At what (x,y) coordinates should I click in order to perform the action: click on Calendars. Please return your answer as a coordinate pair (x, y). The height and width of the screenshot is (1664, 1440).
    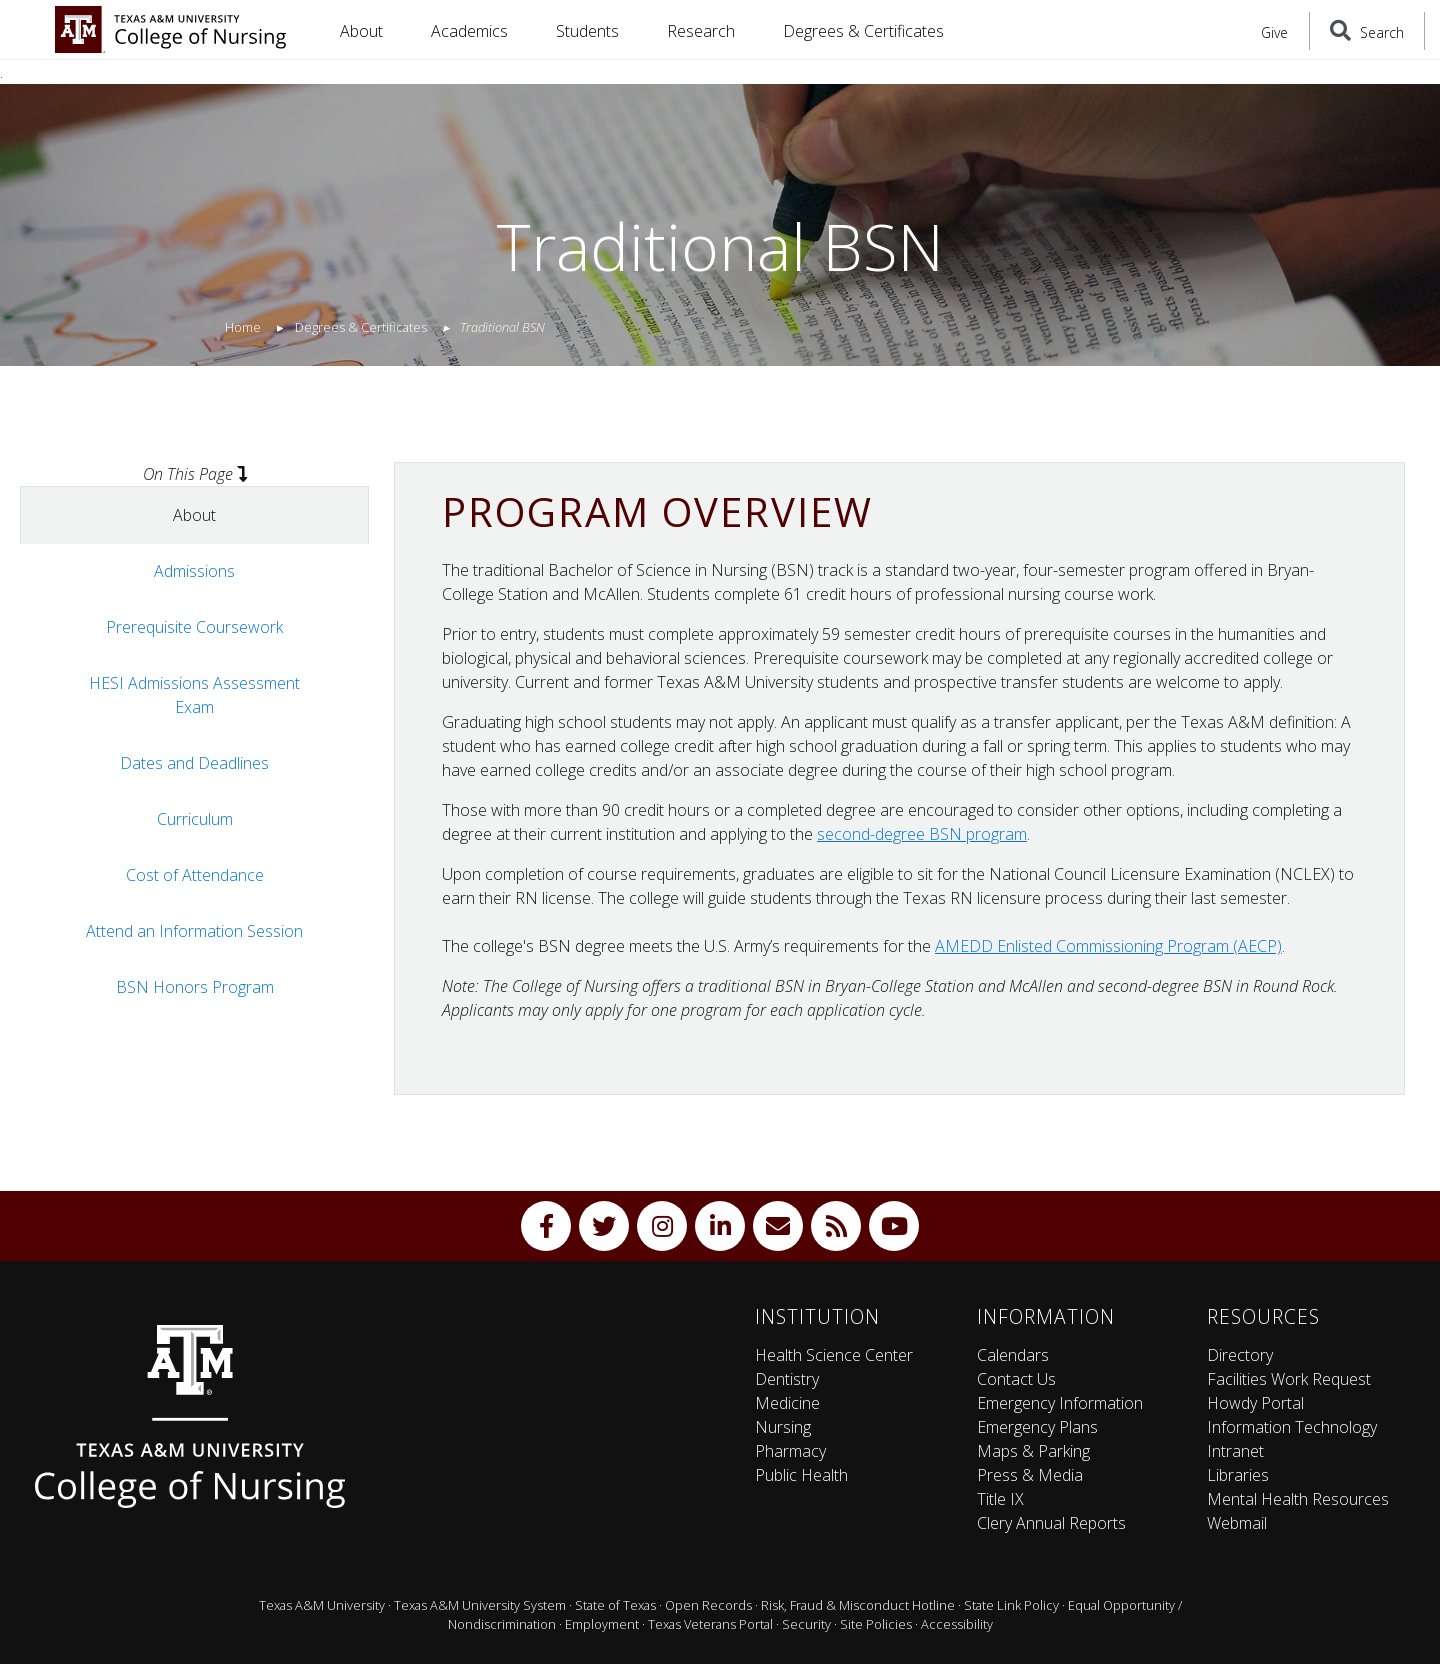
    Looking at the image, I should click on (1013, 1355).